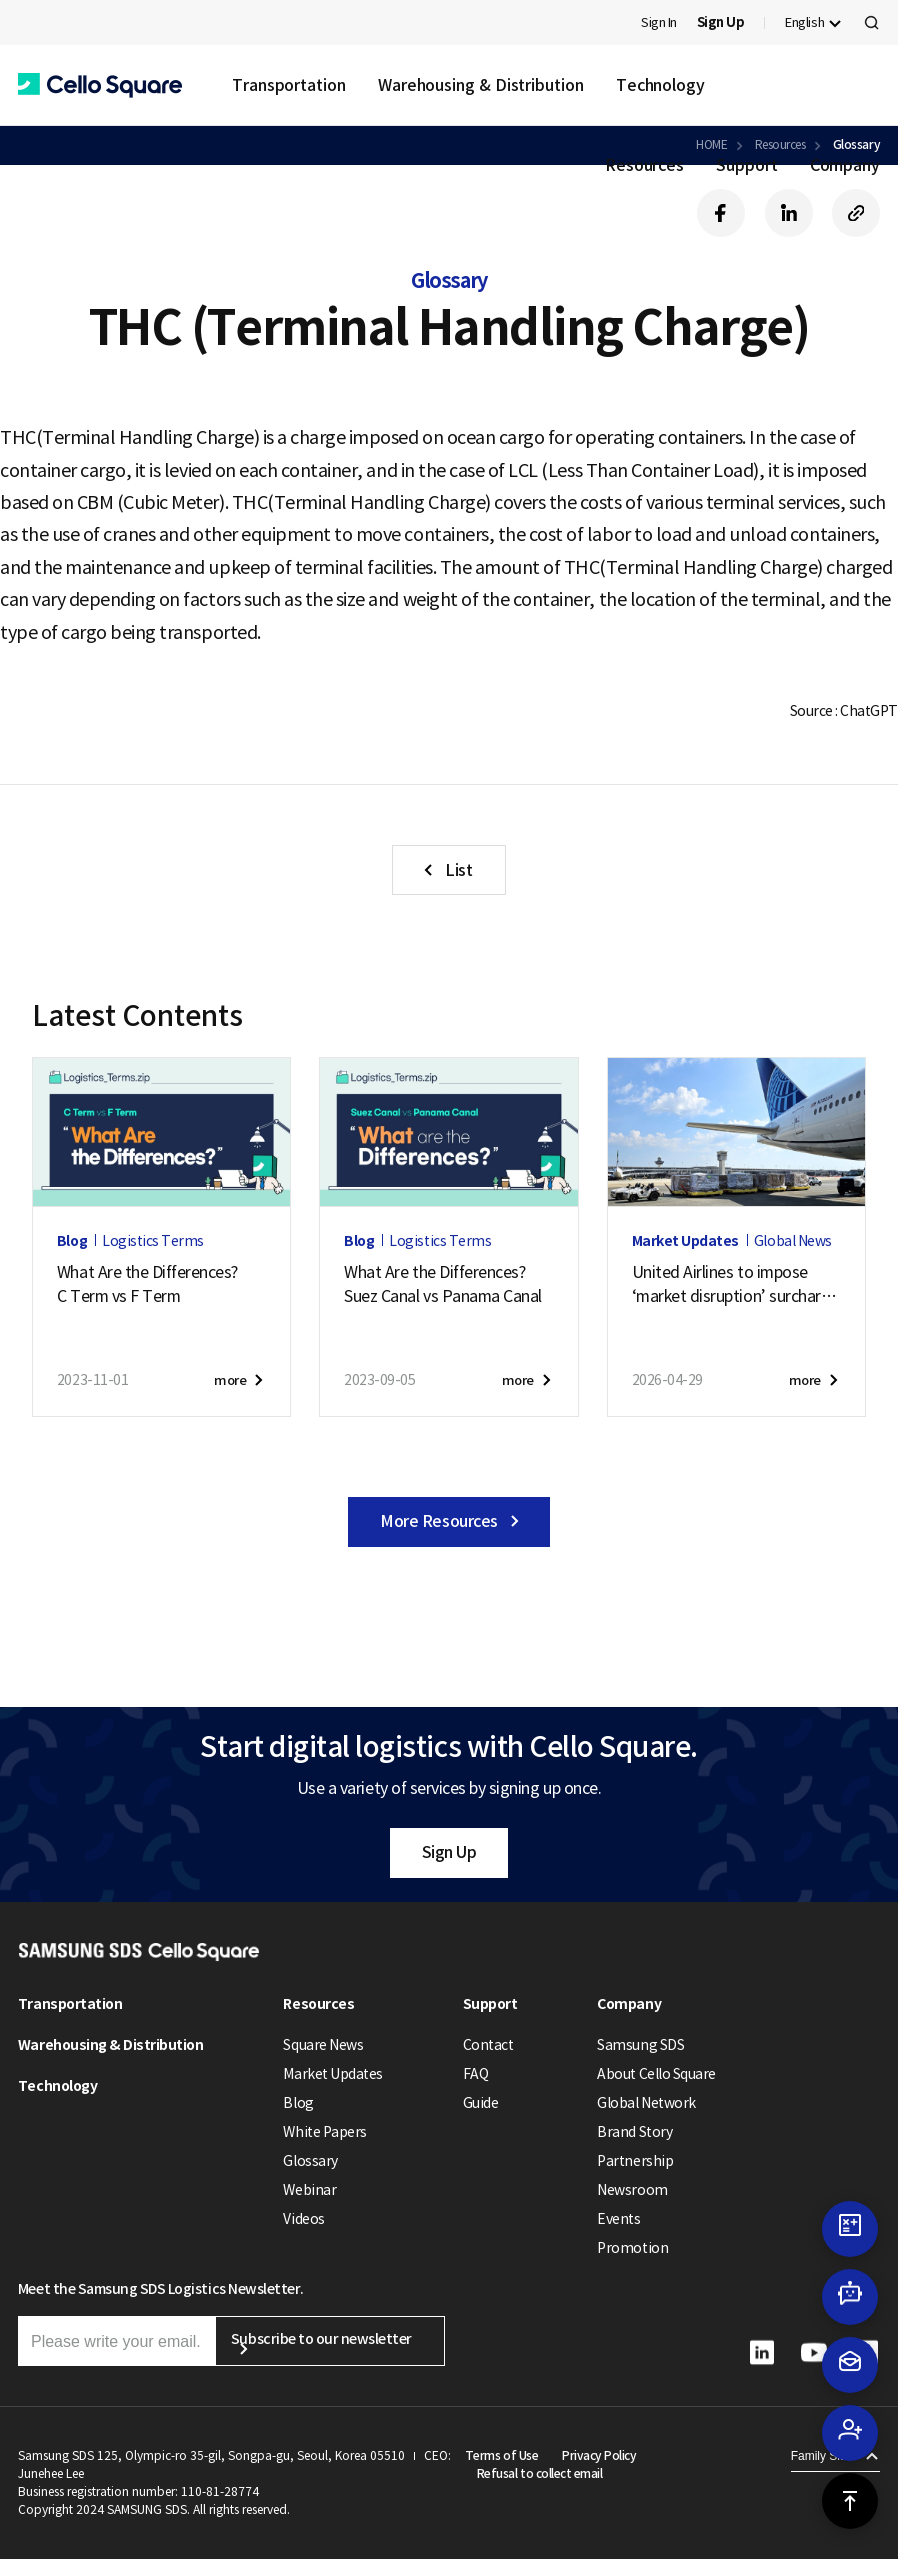  What do you see at coordinates (618, 2219) in the screenshot?
I see `Events` at bounding box center [618, 2219].